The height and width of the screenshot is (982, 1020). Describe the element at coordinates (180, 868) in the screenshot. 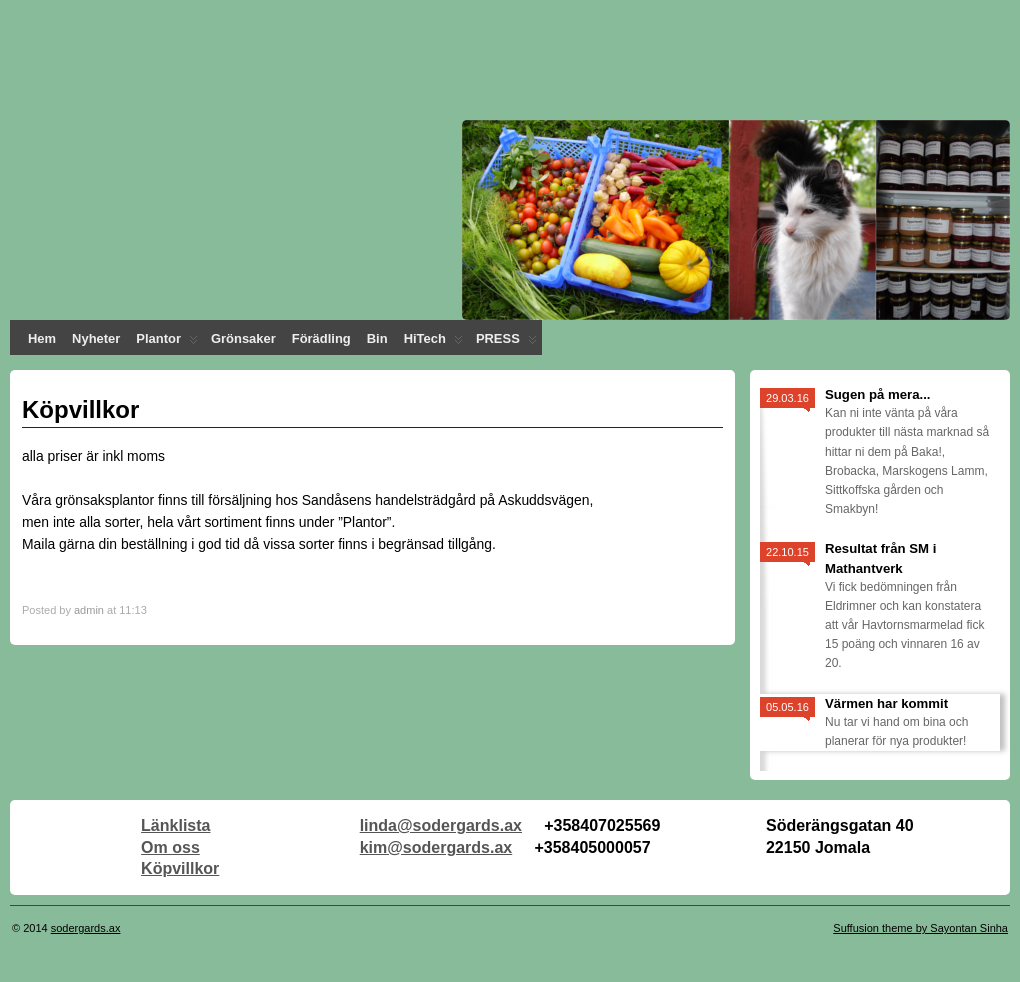

I see `Köpvillkor` at that location.